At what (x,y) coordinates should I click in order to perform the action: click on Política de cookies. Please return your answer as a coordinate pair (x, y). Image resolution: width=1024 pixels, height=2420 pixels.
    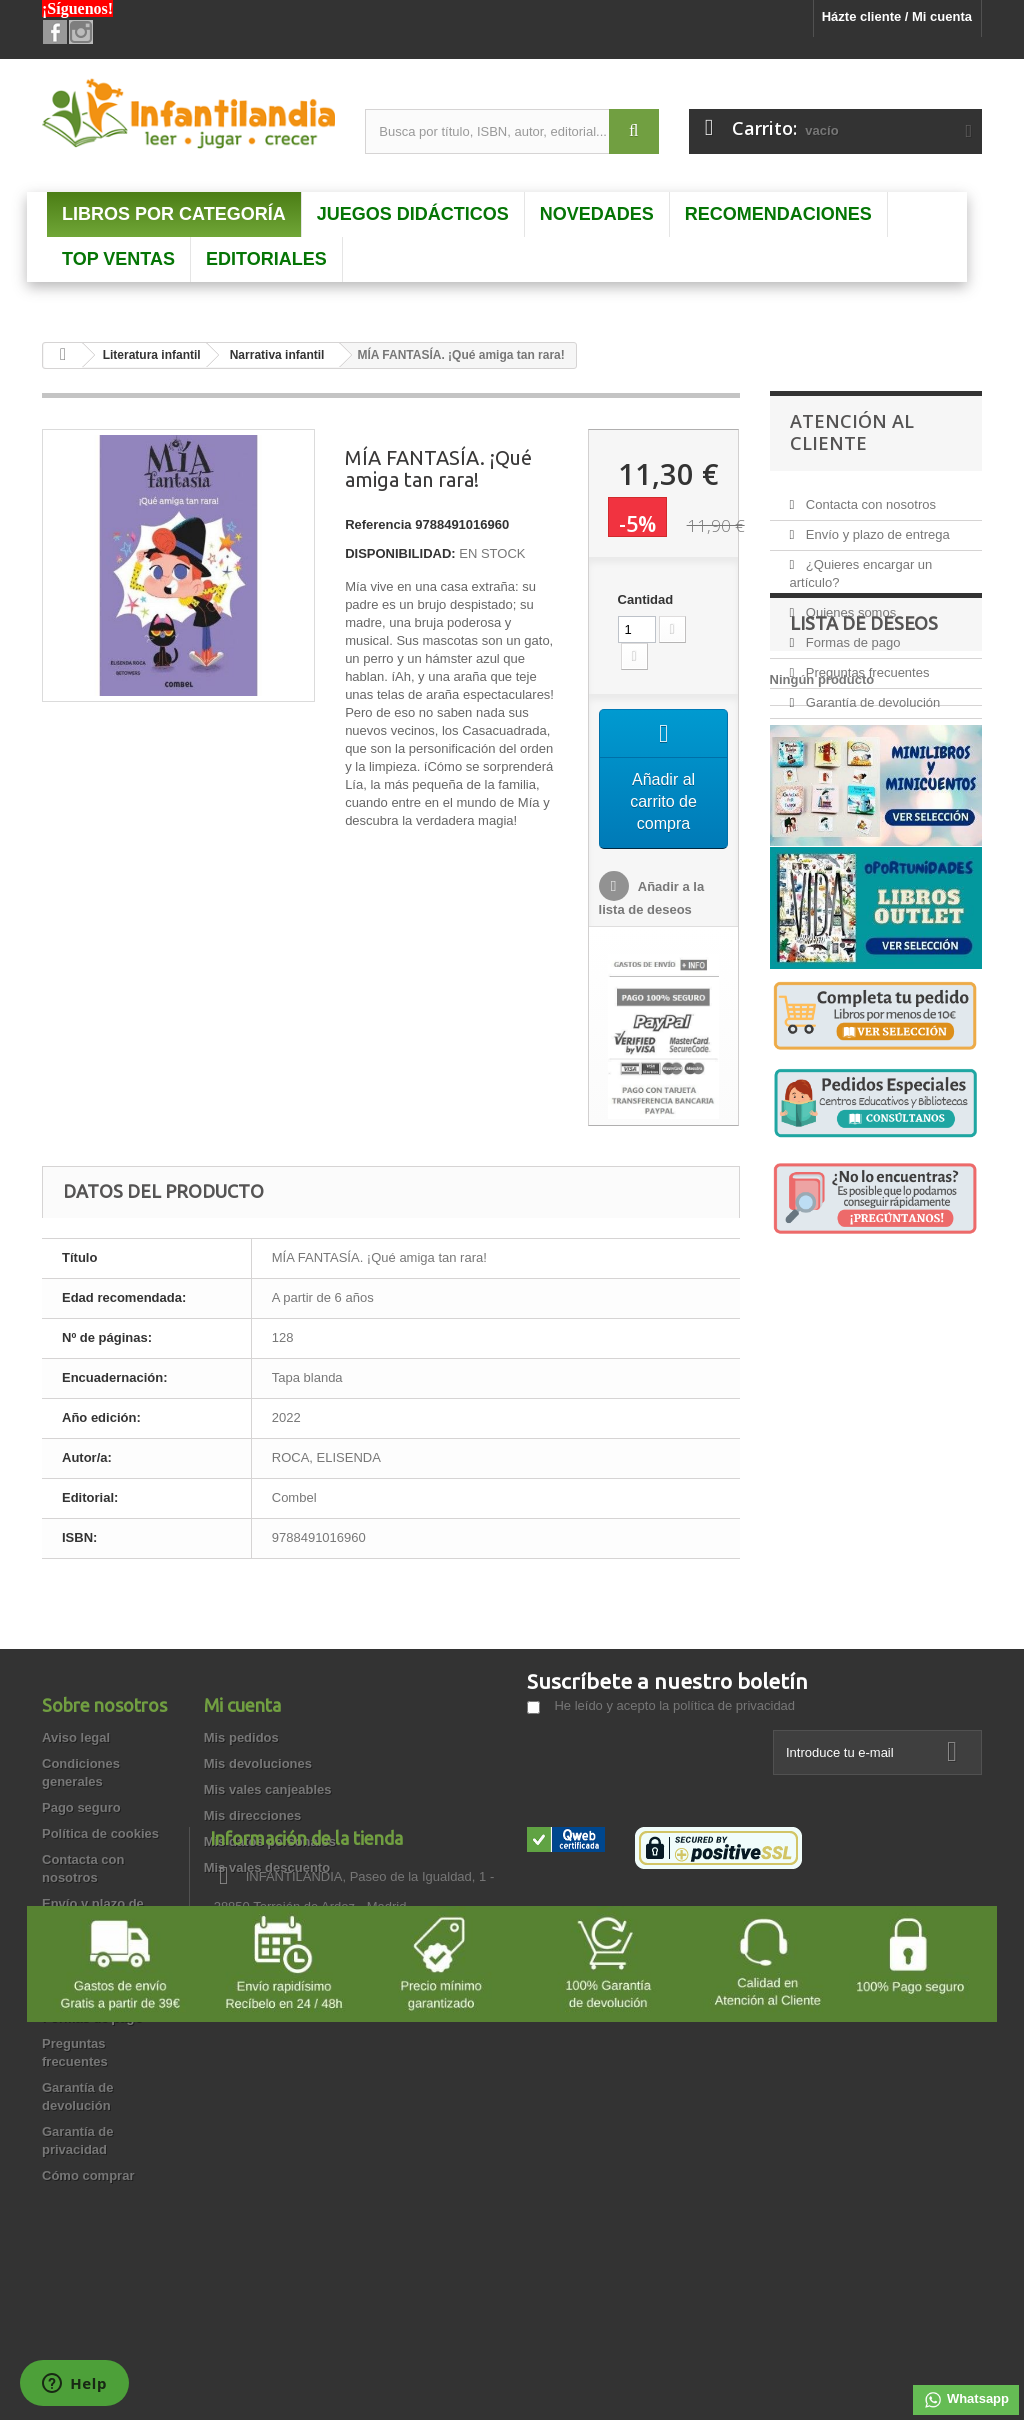
    Looking at the image, I should click on (100, 1835).